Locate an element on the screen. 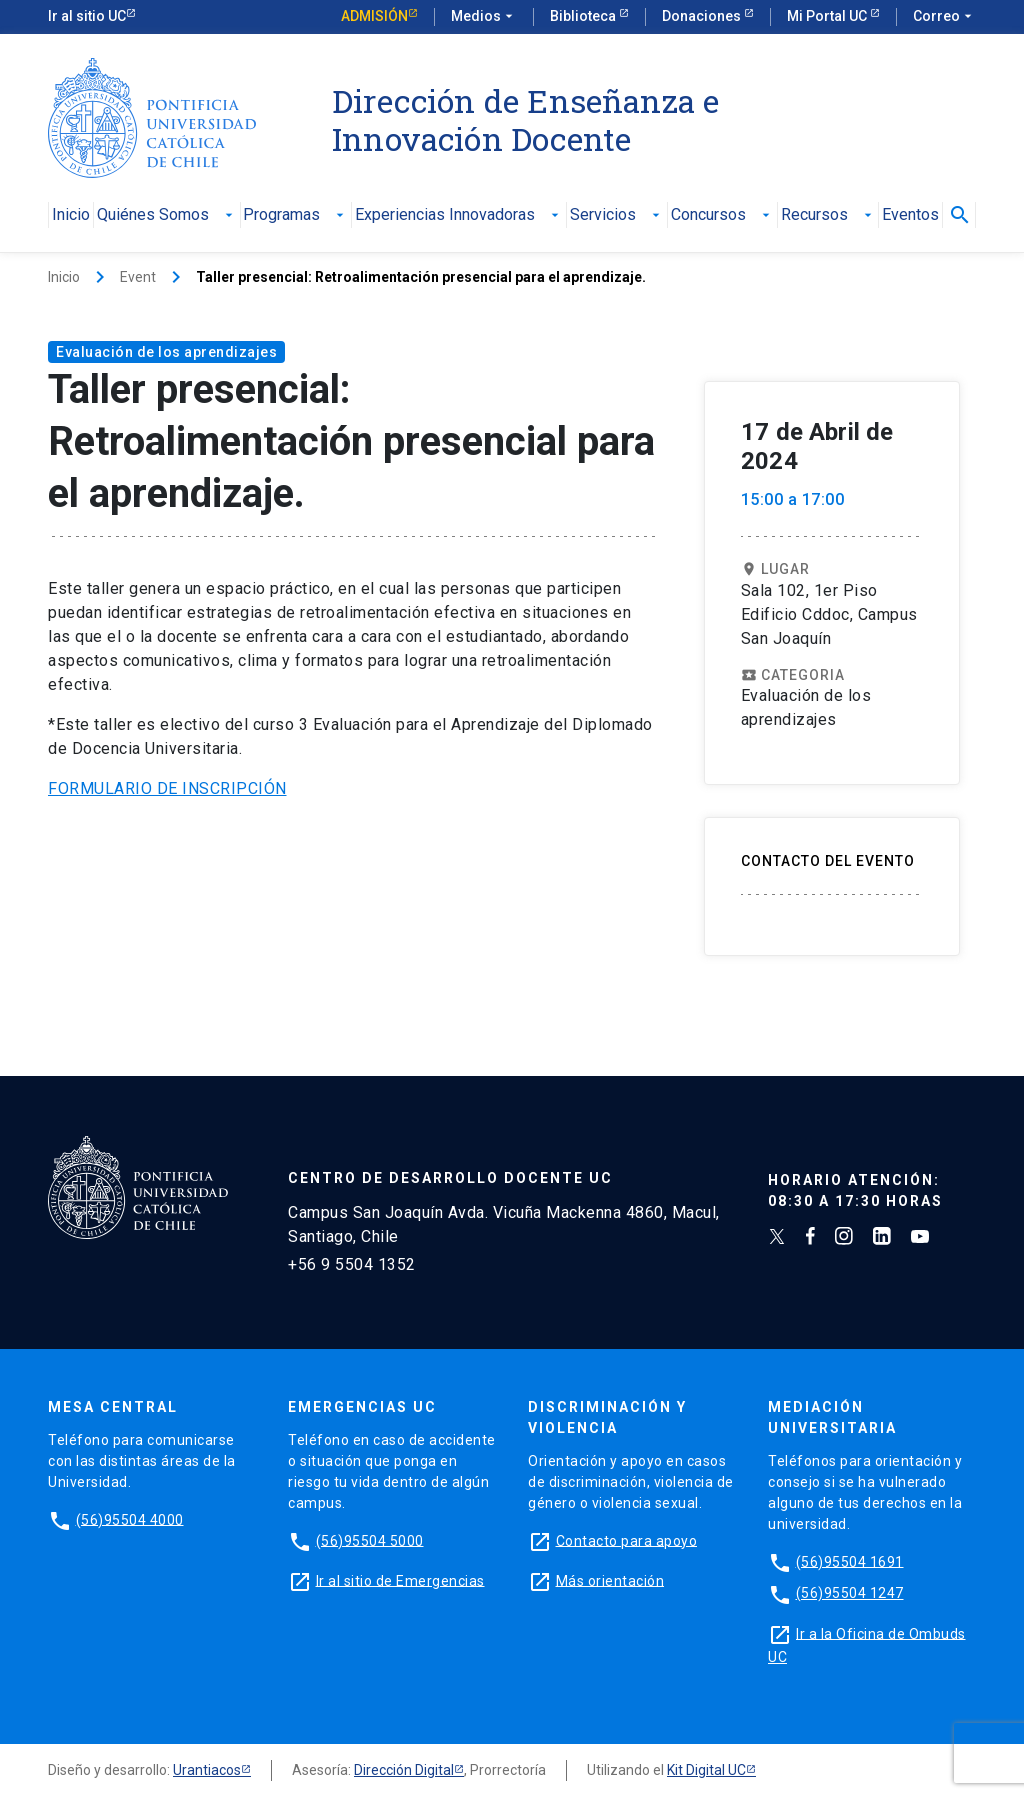 The width and height of the screenshot is (1024, 1797). Donaciones is located at coordinates (703, 16).